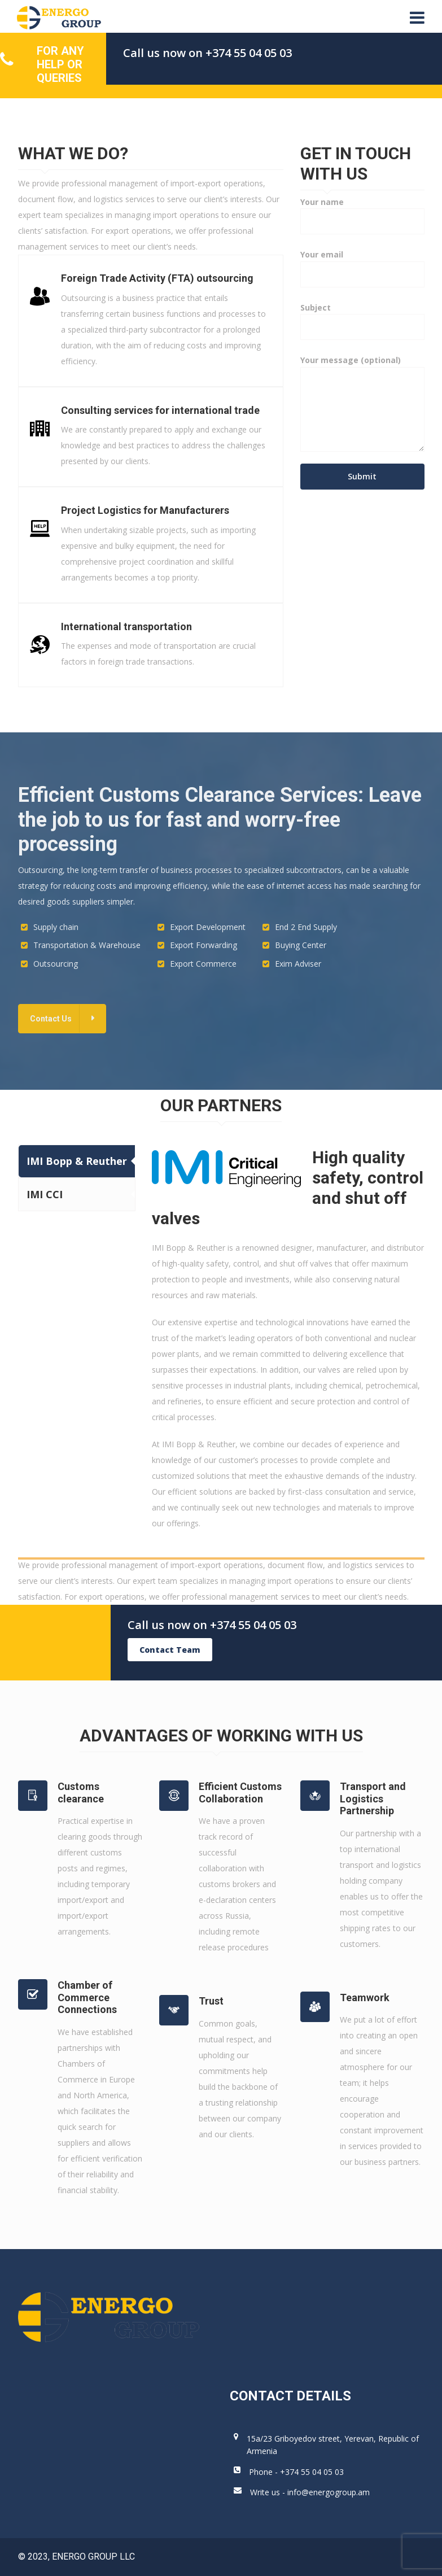 This screenshot has width=442, height=2576. What do you see at coordinates (362, 211) in the screenshot?
I see `Your name` at bounding box center [362, 211].